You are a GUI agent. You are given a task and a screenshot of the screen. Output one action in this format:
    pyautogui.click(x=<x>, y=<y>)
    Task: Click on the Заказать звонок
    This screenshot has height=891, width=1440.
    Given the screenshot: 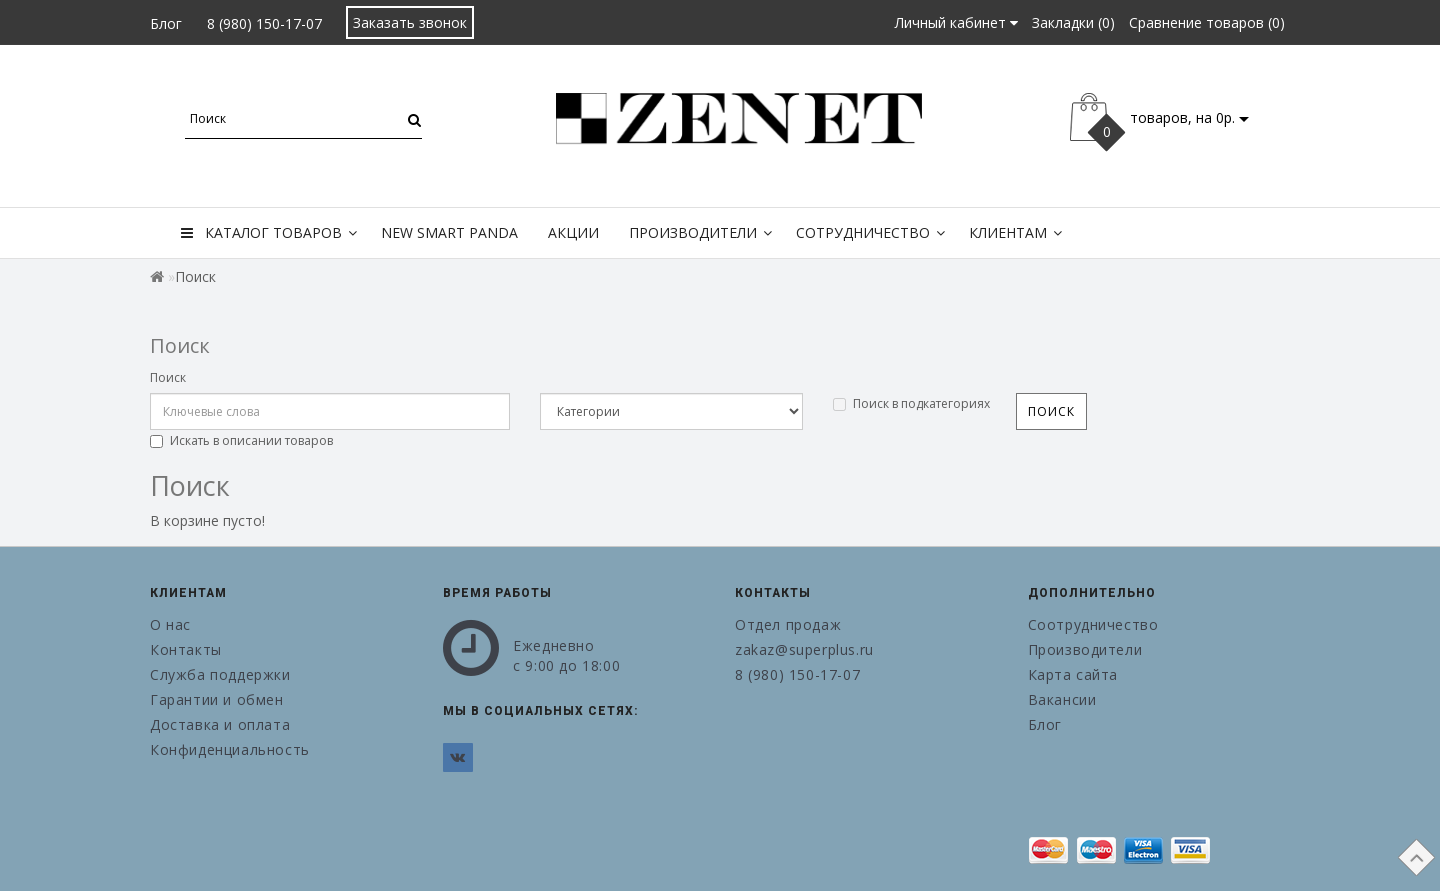 What is the action you would take?
    pyautogui.click(x=410, y=22)
    